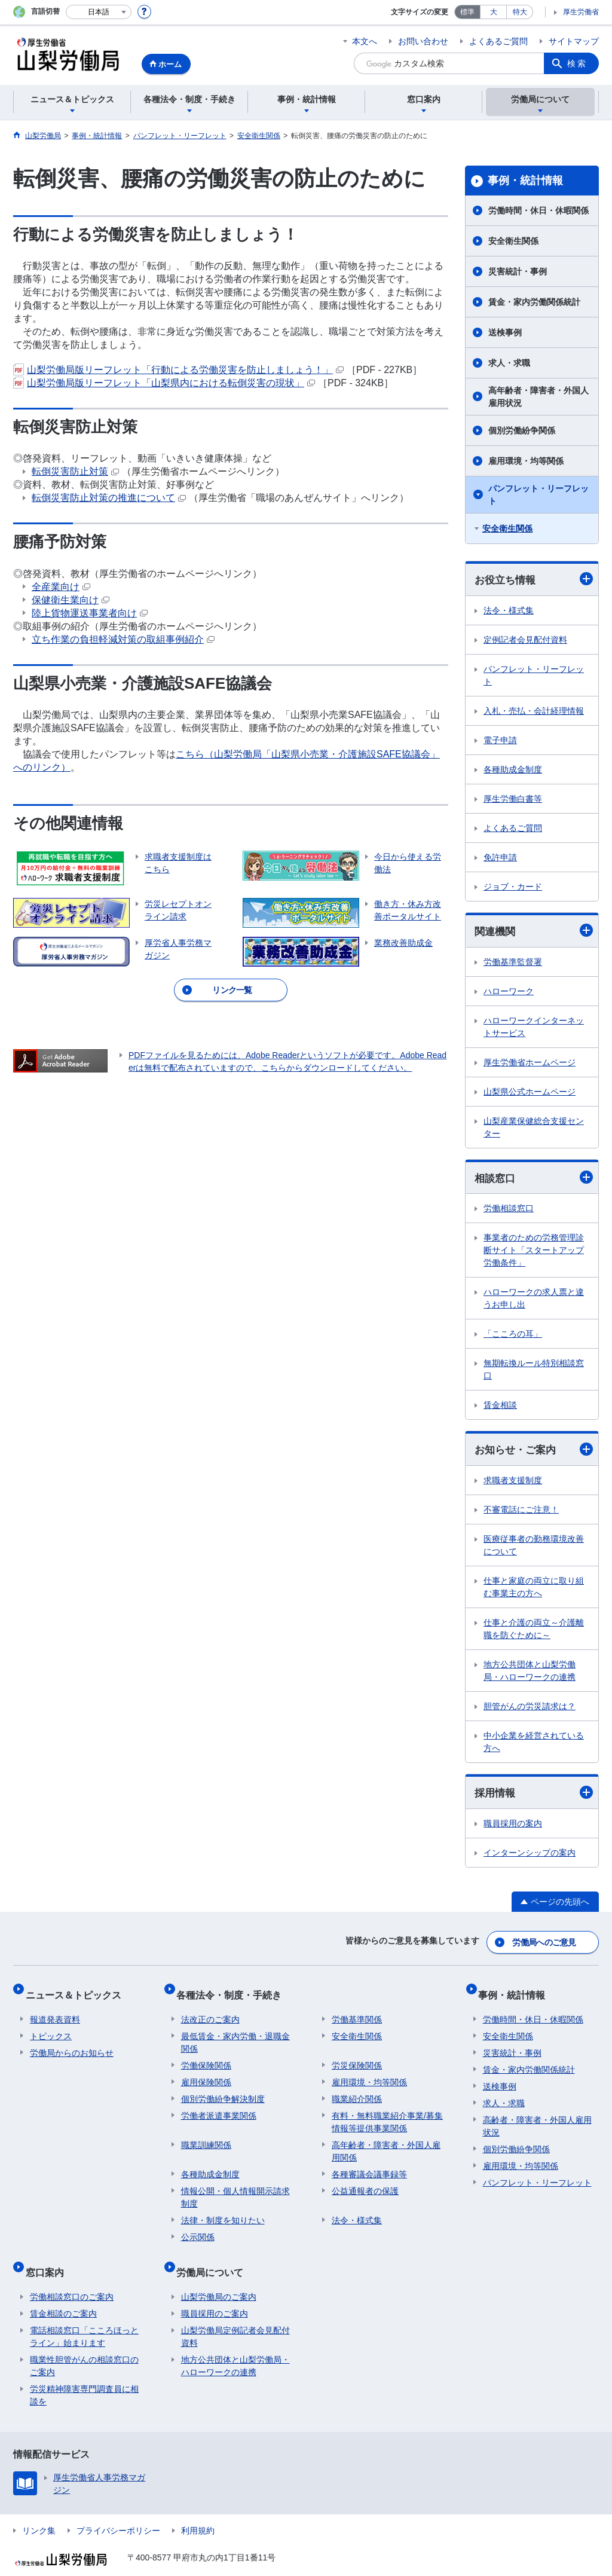 This screenshot has width=612, height=2576. Describe the element at coordinates (500, 740) in the screenshot. I see `電子申請` at that location.